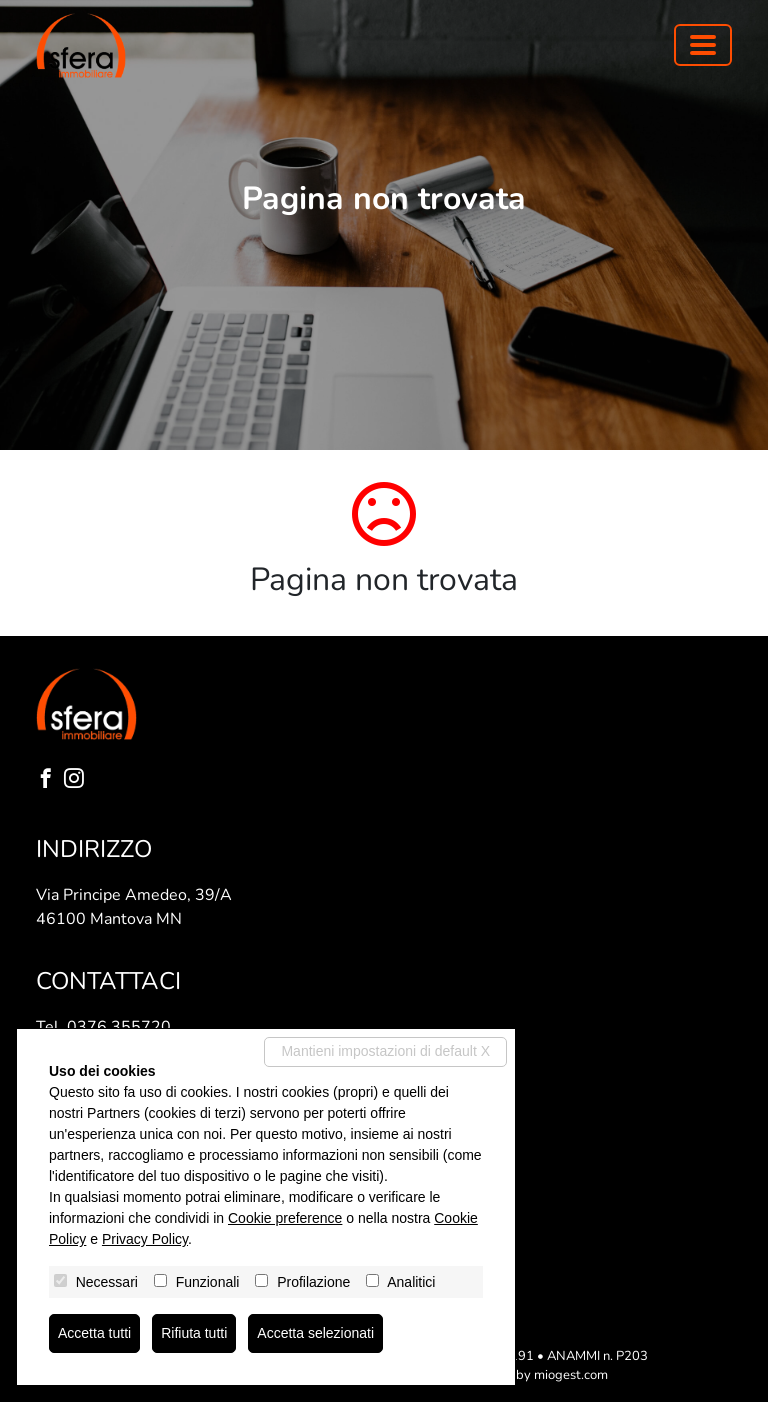 The width and height of the screenshot is (768, 1402). Describe the element at coordinates (145, 1239) in the screenshot. I see `Privacy Policy` at that location.